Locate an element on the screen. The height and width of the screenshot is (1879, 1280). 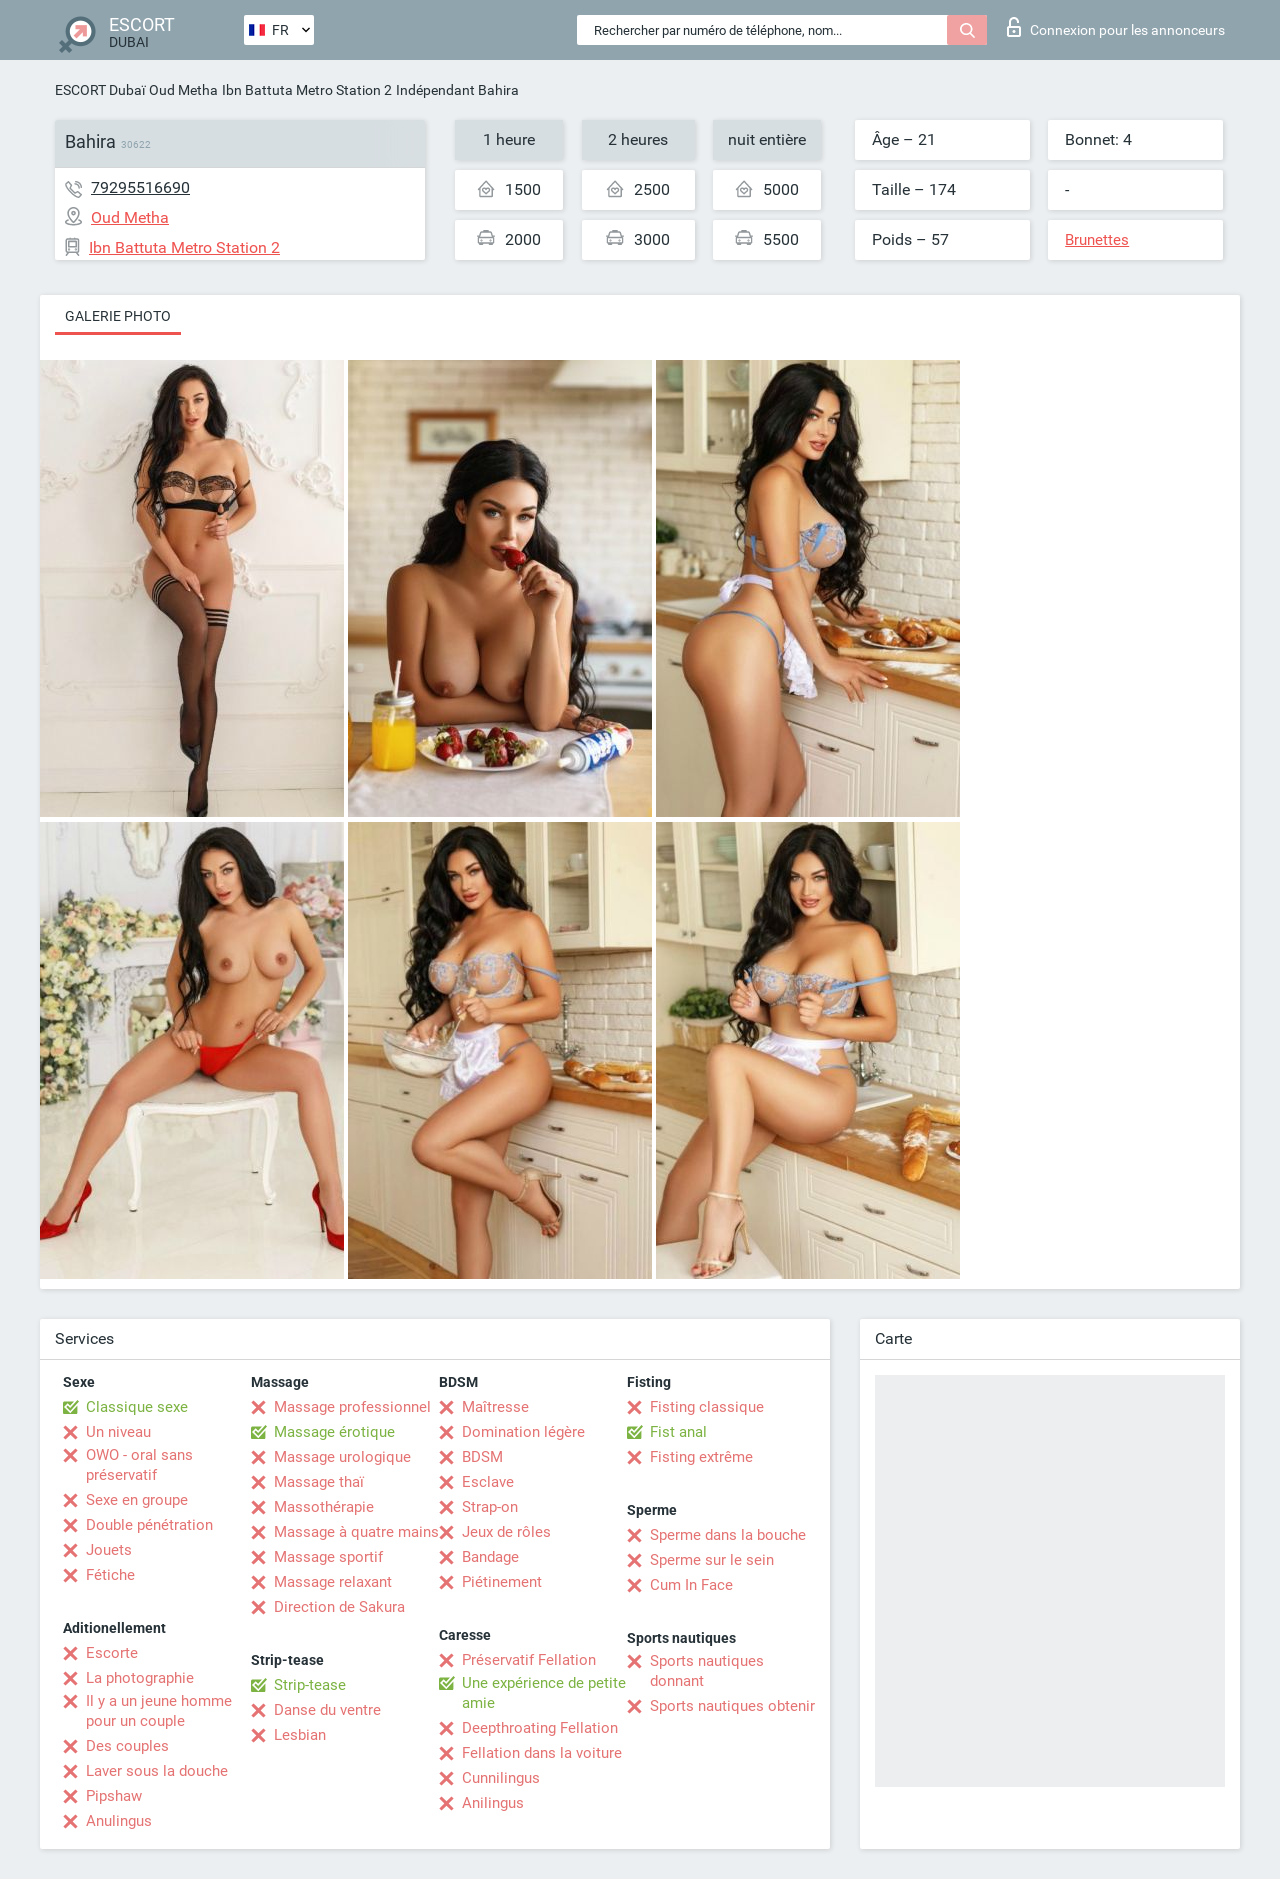
Strip-tease is located at coordinates (310, 1685).